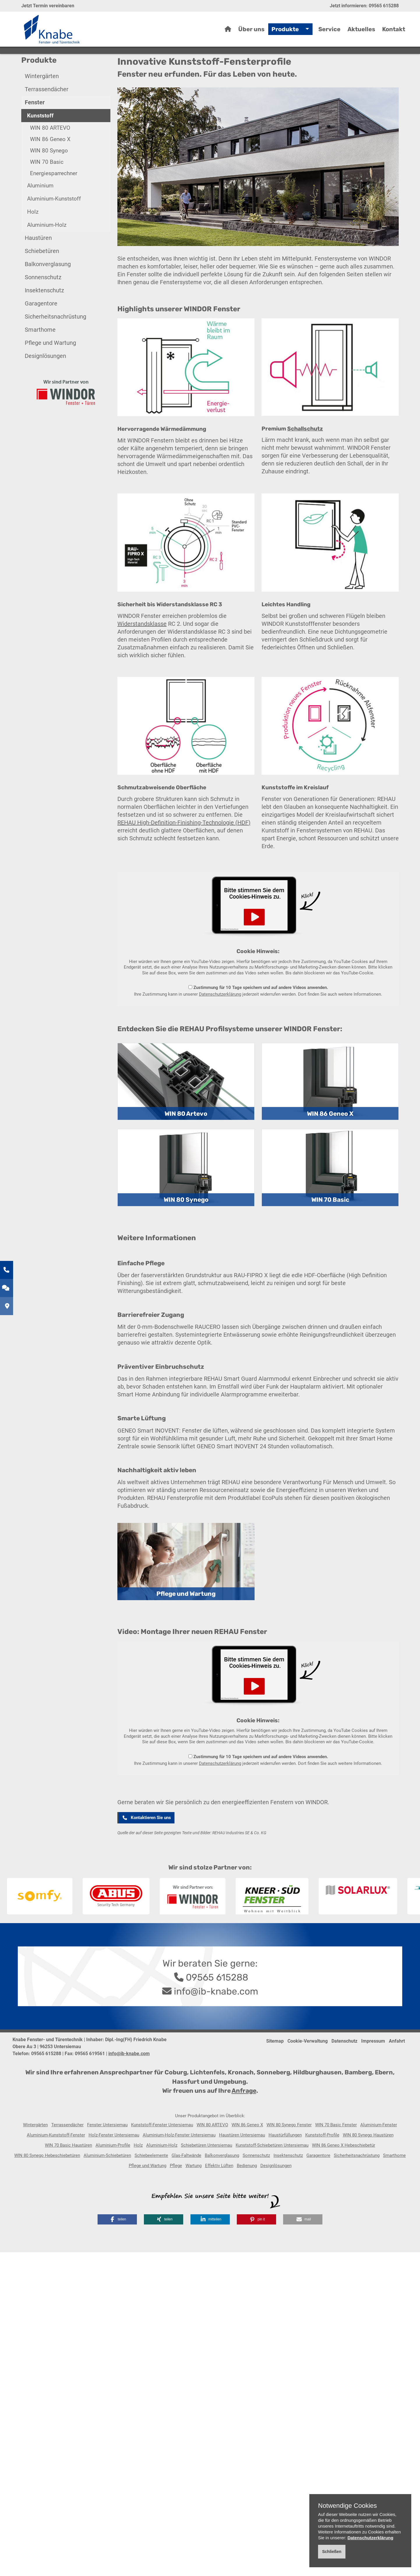 The width and height of the screenshot is (420, 2576). Describe the element at coordinates (42, 277) in the screenshot. I see `Schiebetüren` at that location.